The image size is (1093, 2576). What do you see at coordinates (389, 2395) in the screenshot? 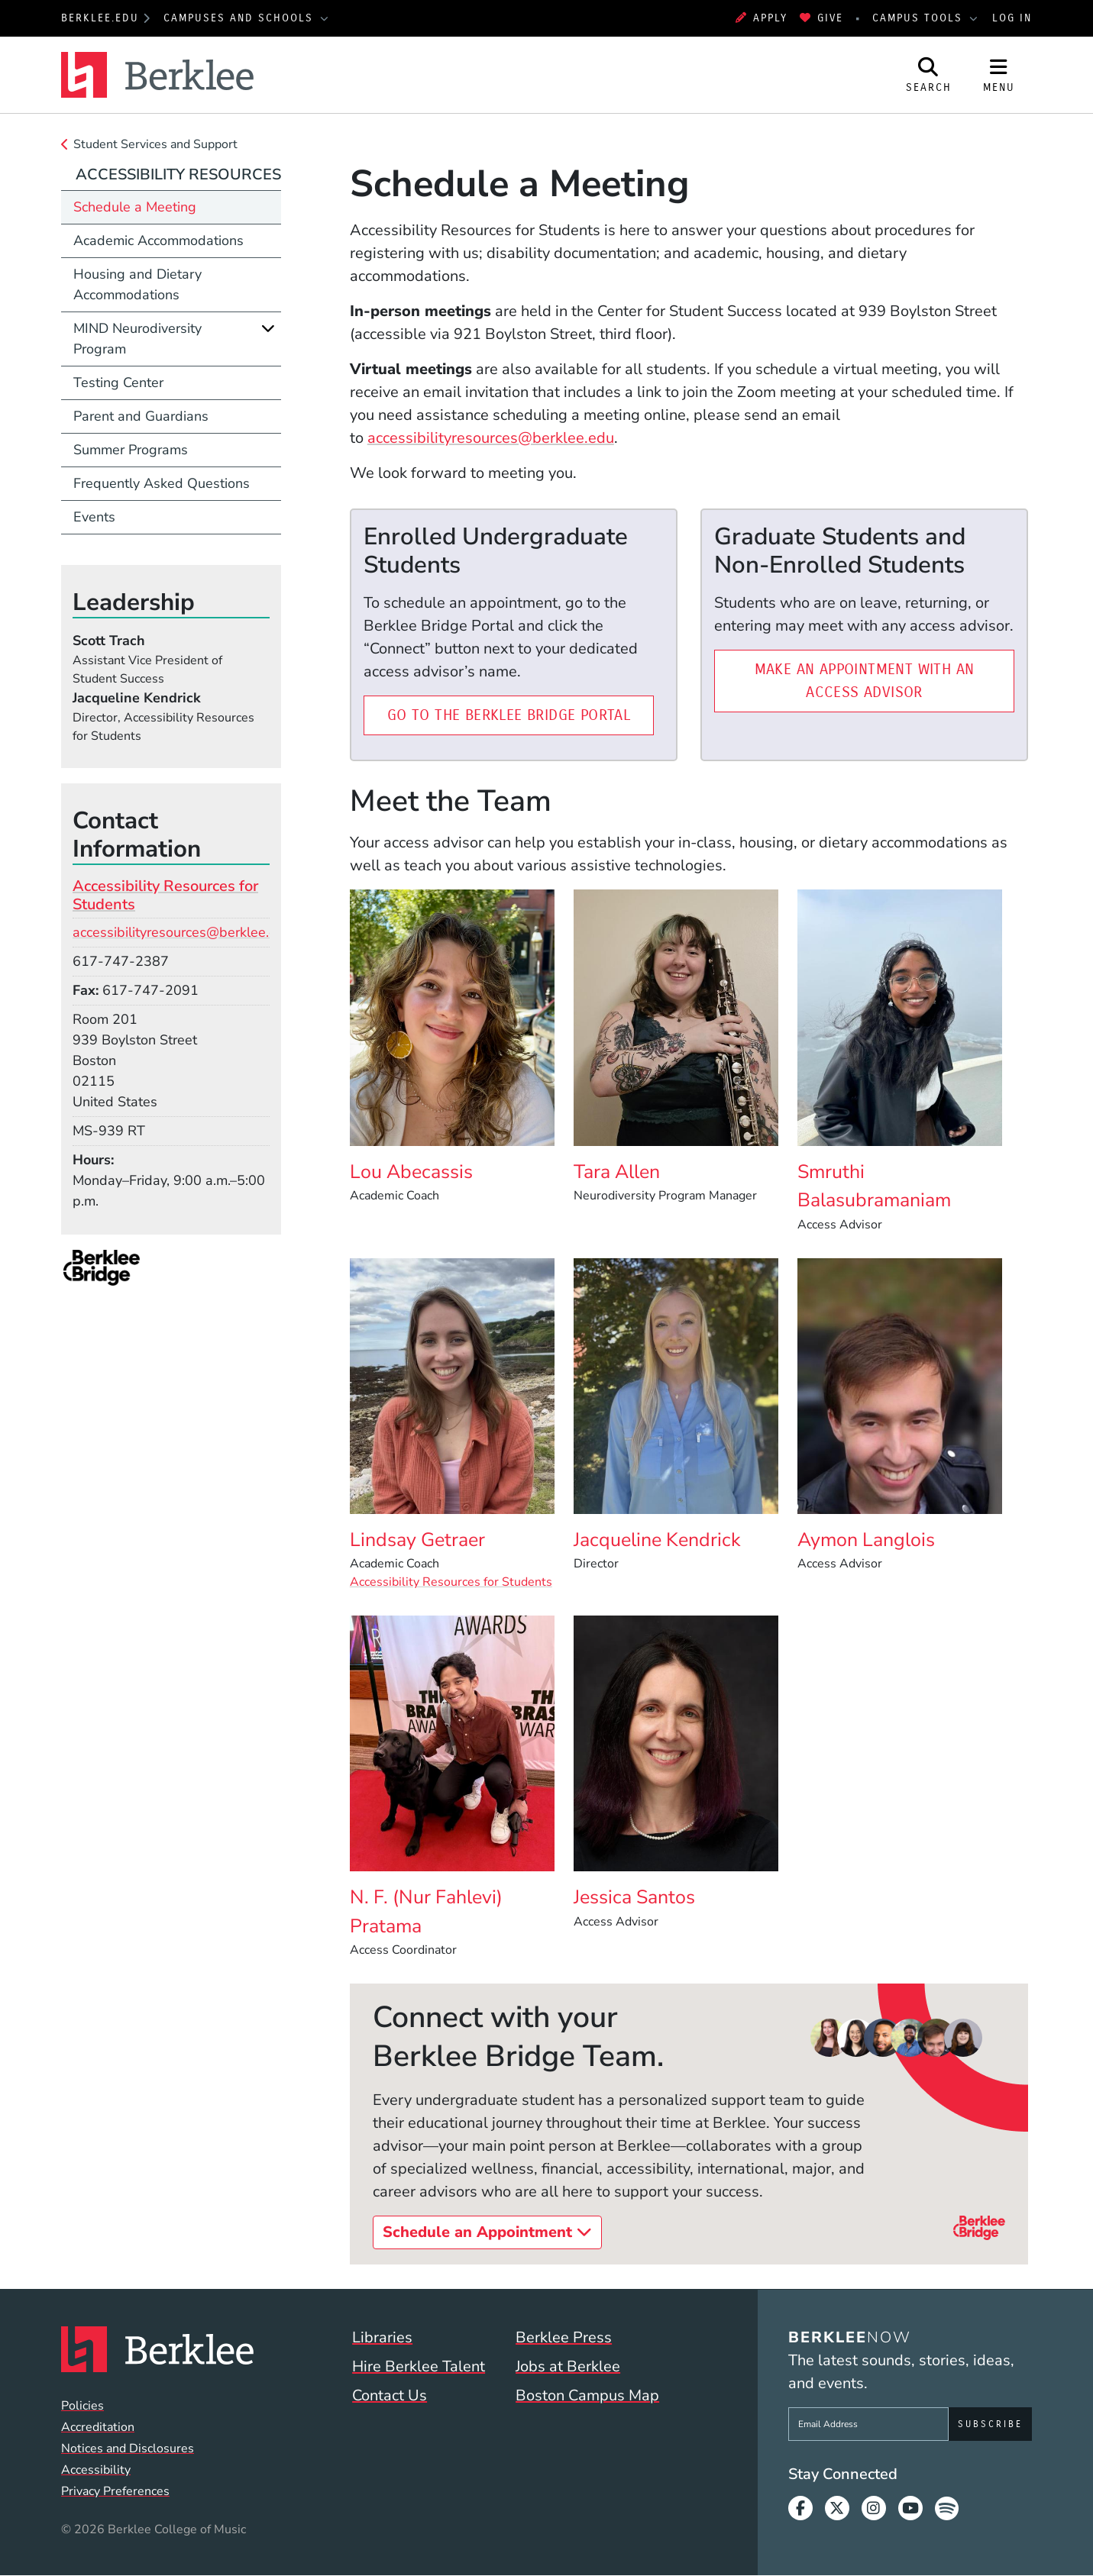
I see `Contact Us` at bounding box center [389, 2395].